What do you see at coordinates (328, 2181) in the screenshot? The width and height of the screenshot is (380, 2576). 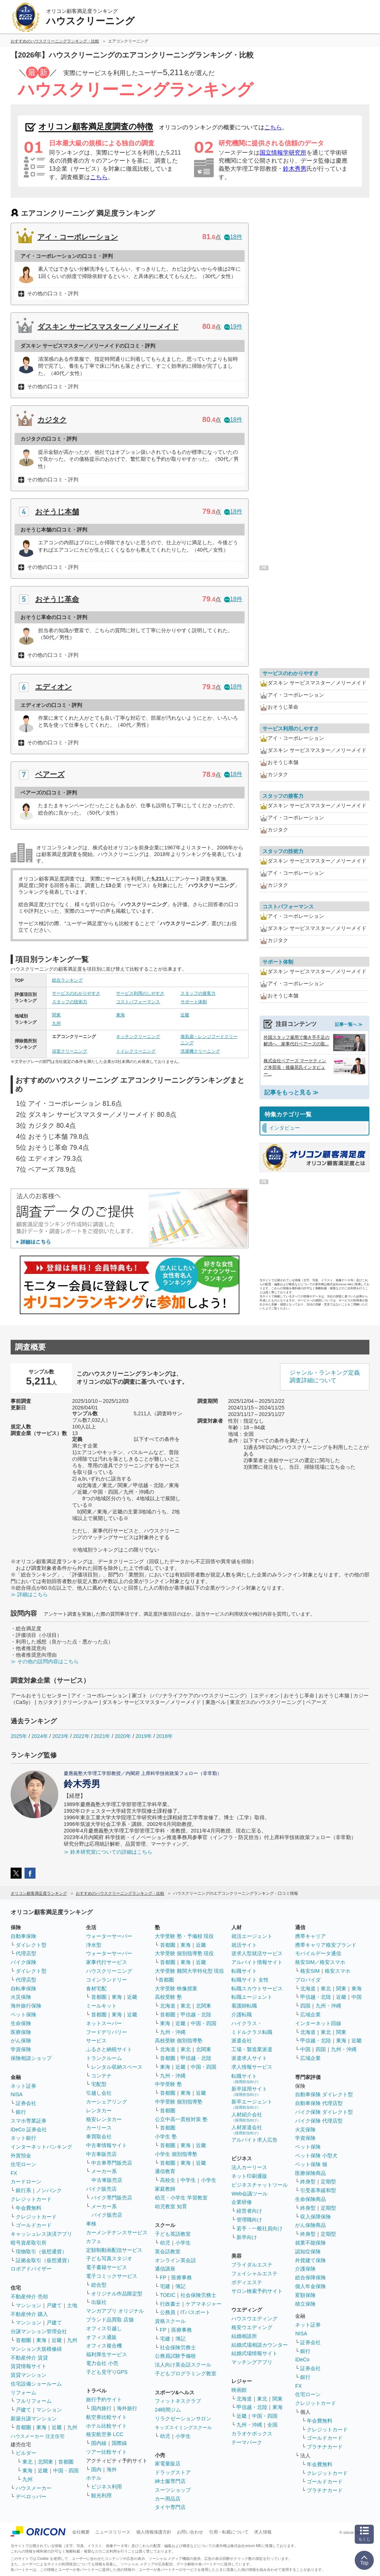 I see `定期型` at bounding box center [328, 2181].